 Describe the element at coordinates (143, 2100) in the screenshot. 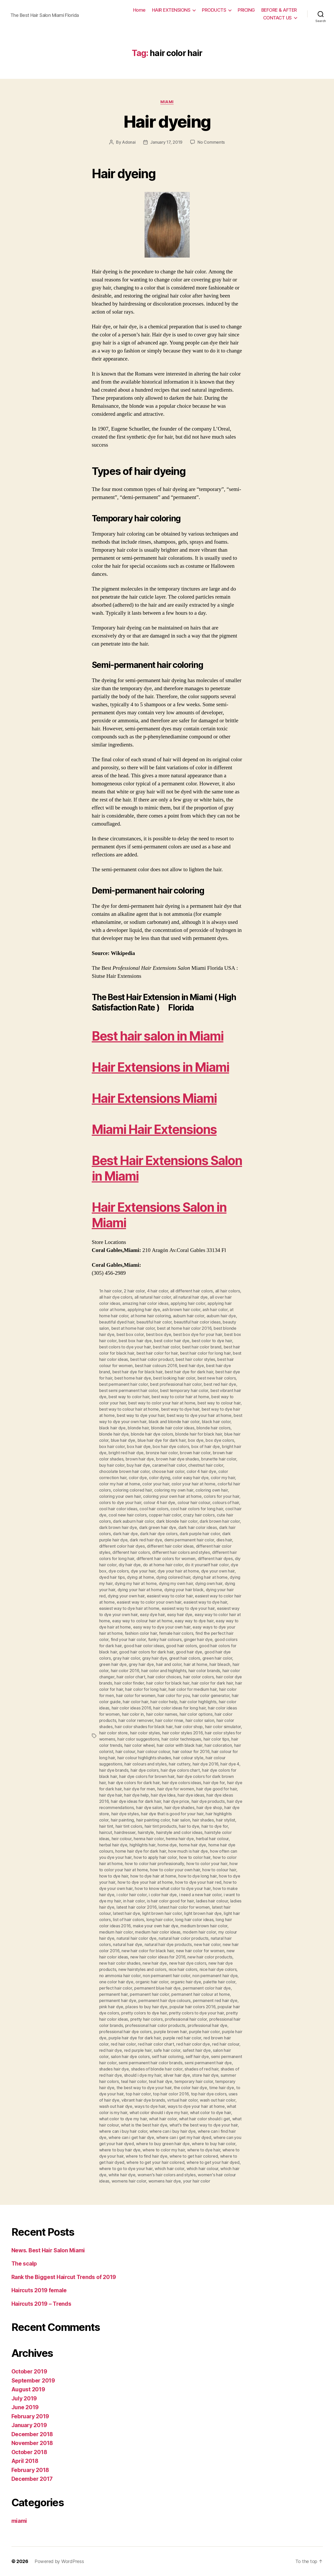

I see `vibrant hair dye brands` at that location.